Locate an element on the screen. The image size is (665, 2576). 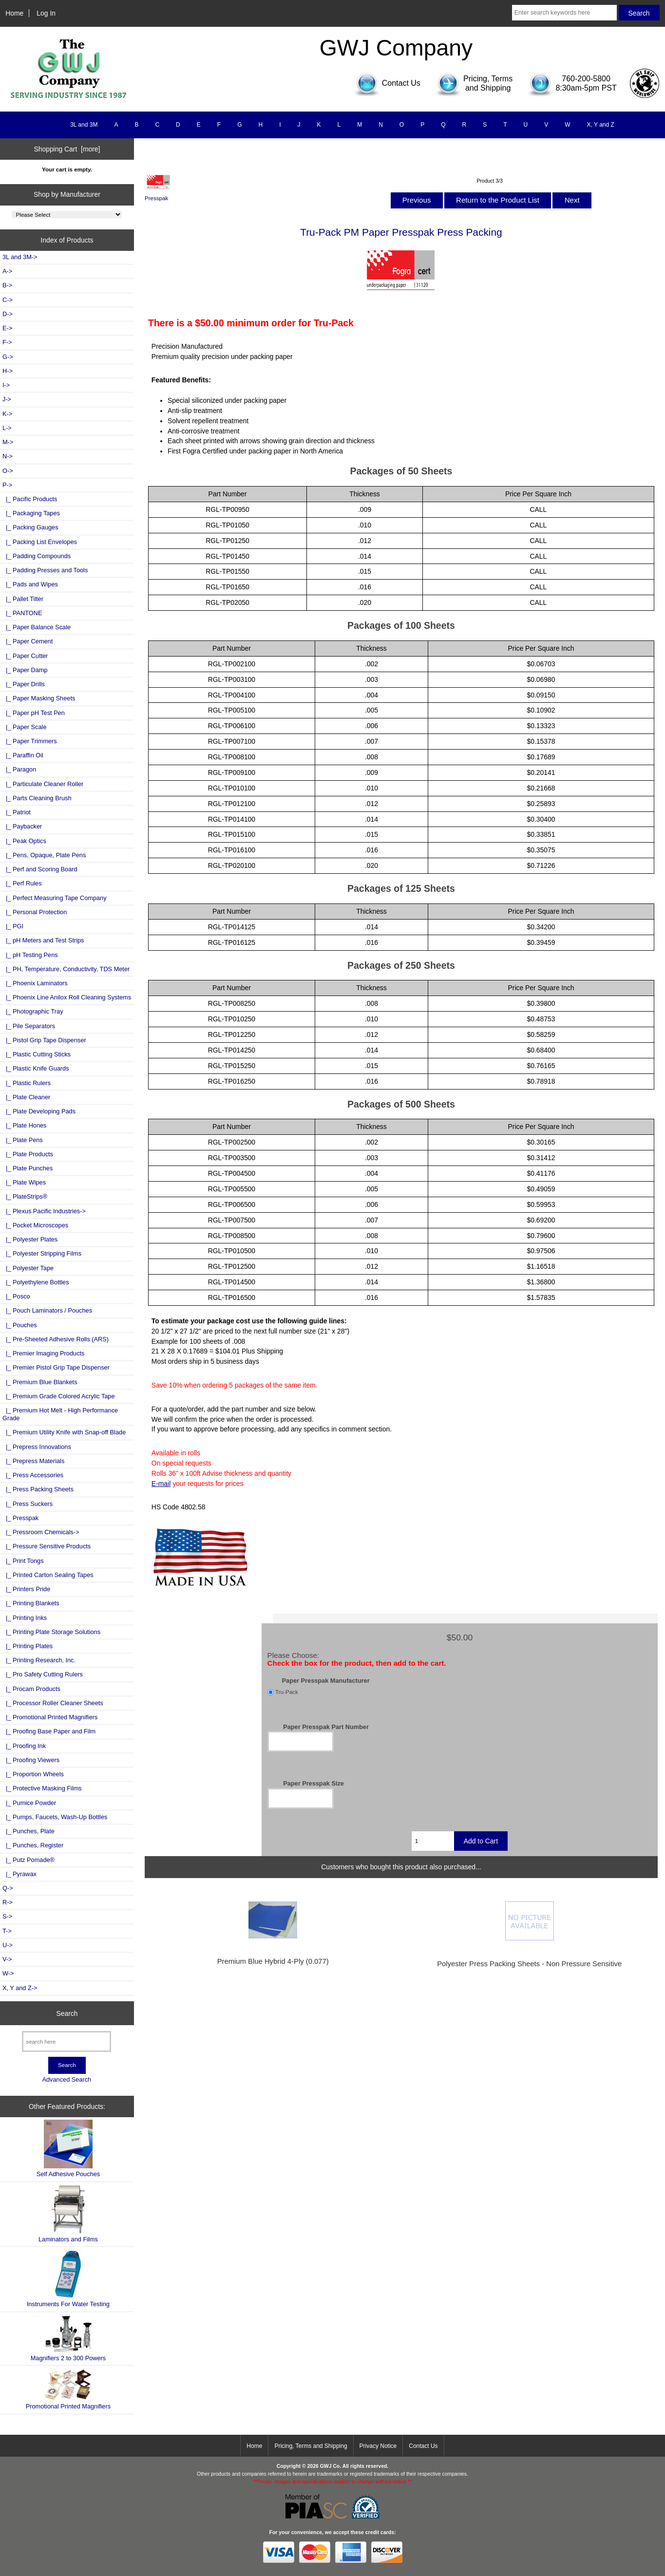
|_ Premium Grade Colored Acrylic Tape is located at coordinates (58, 1396).